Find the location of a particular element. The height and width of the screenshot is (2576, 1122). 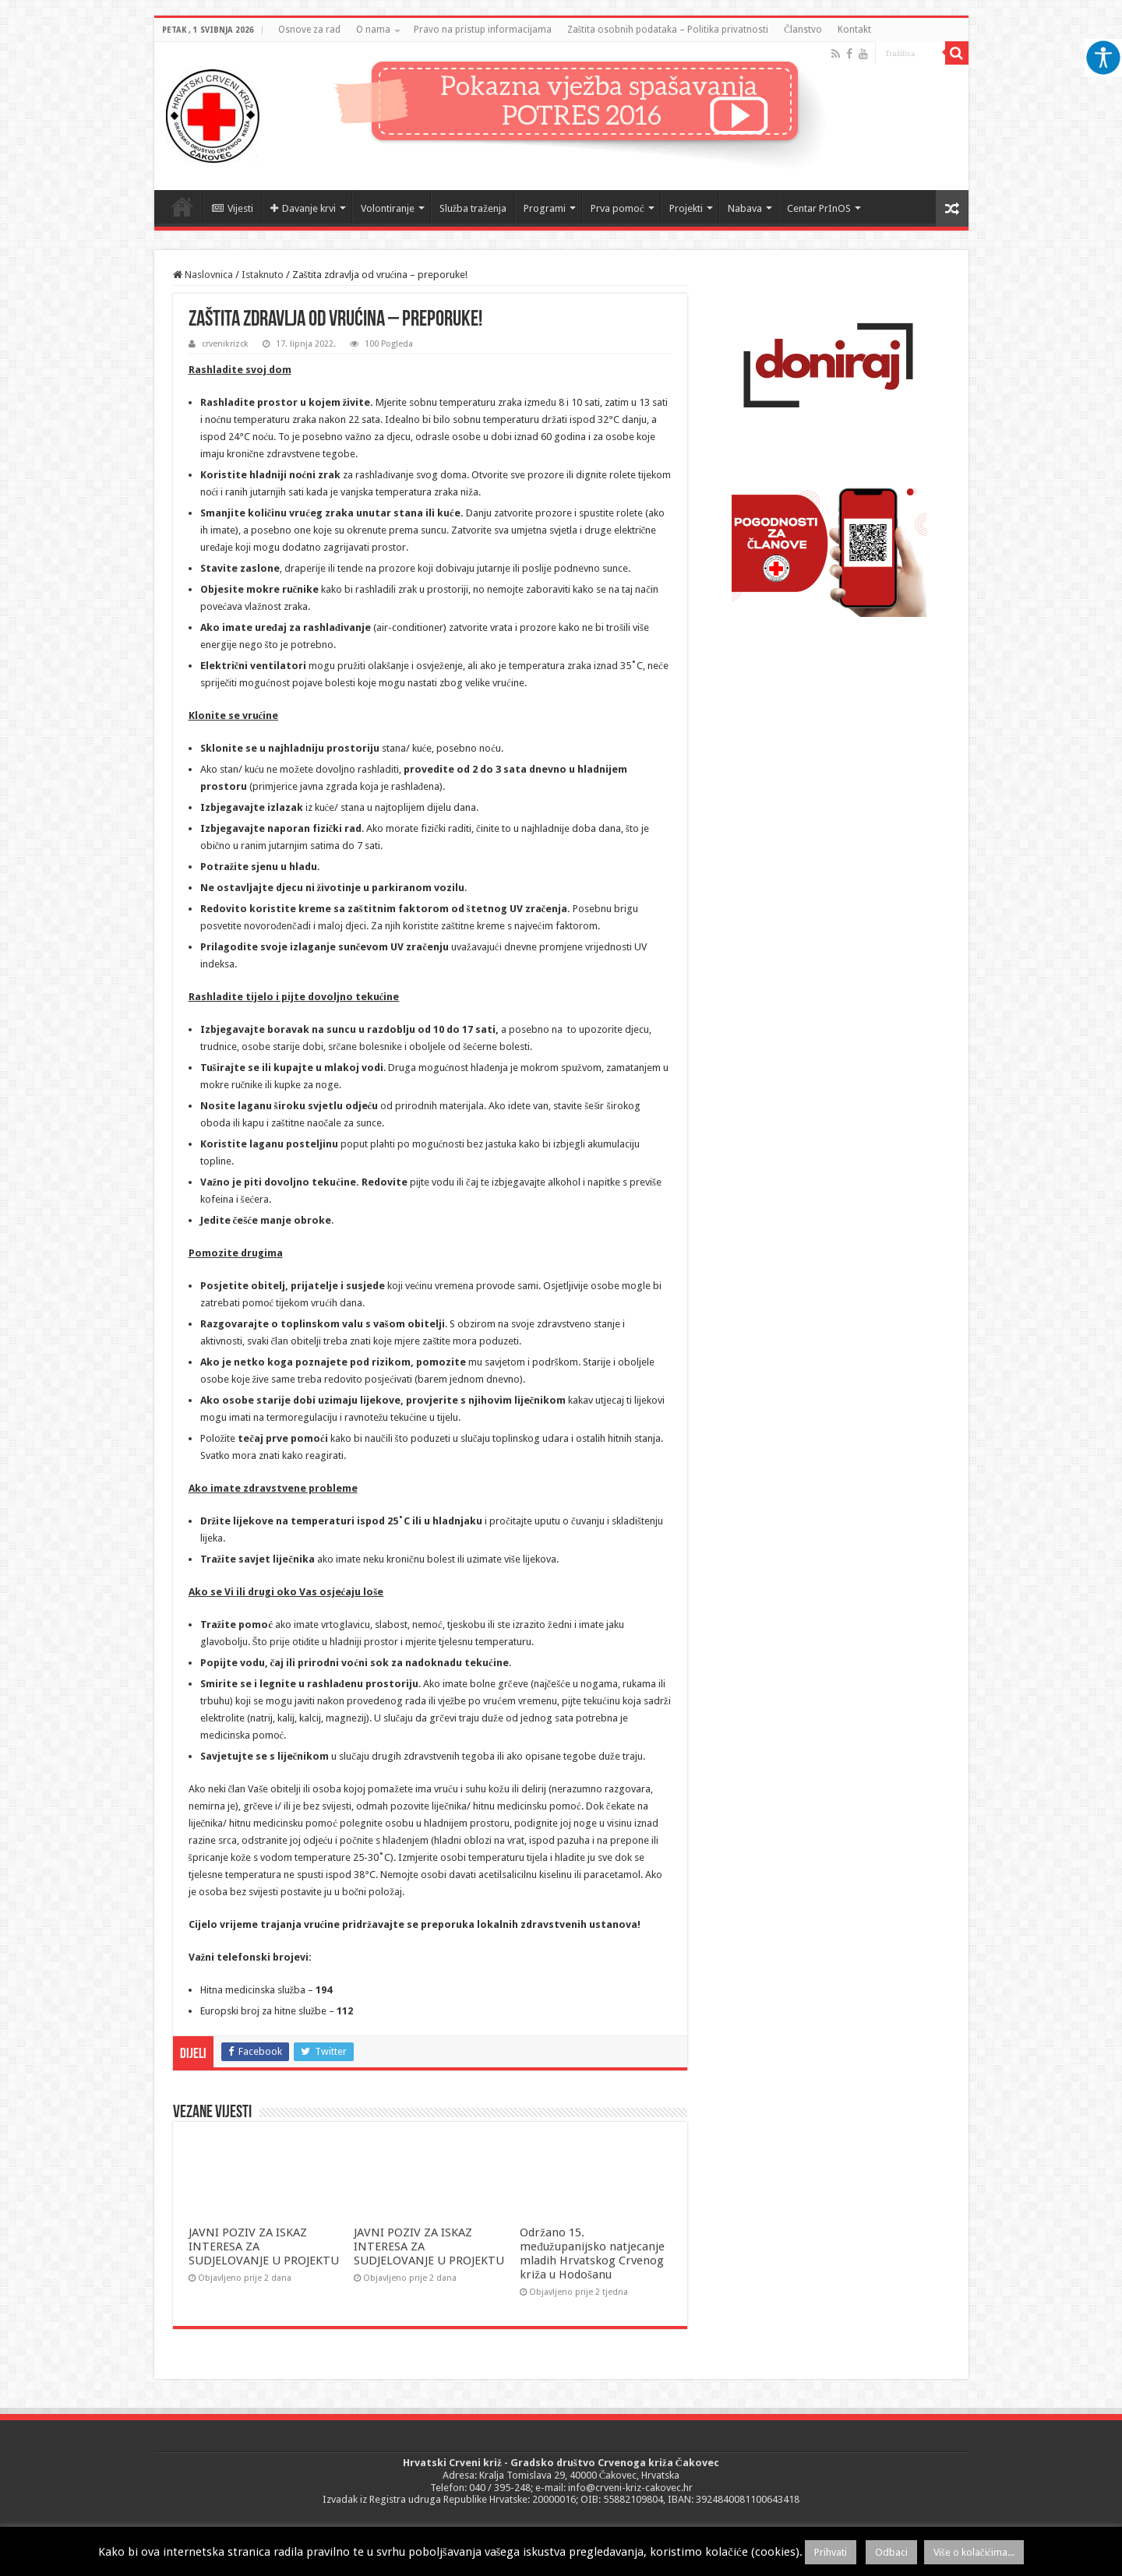

Istaknuto is located at coordinates (263, 274).